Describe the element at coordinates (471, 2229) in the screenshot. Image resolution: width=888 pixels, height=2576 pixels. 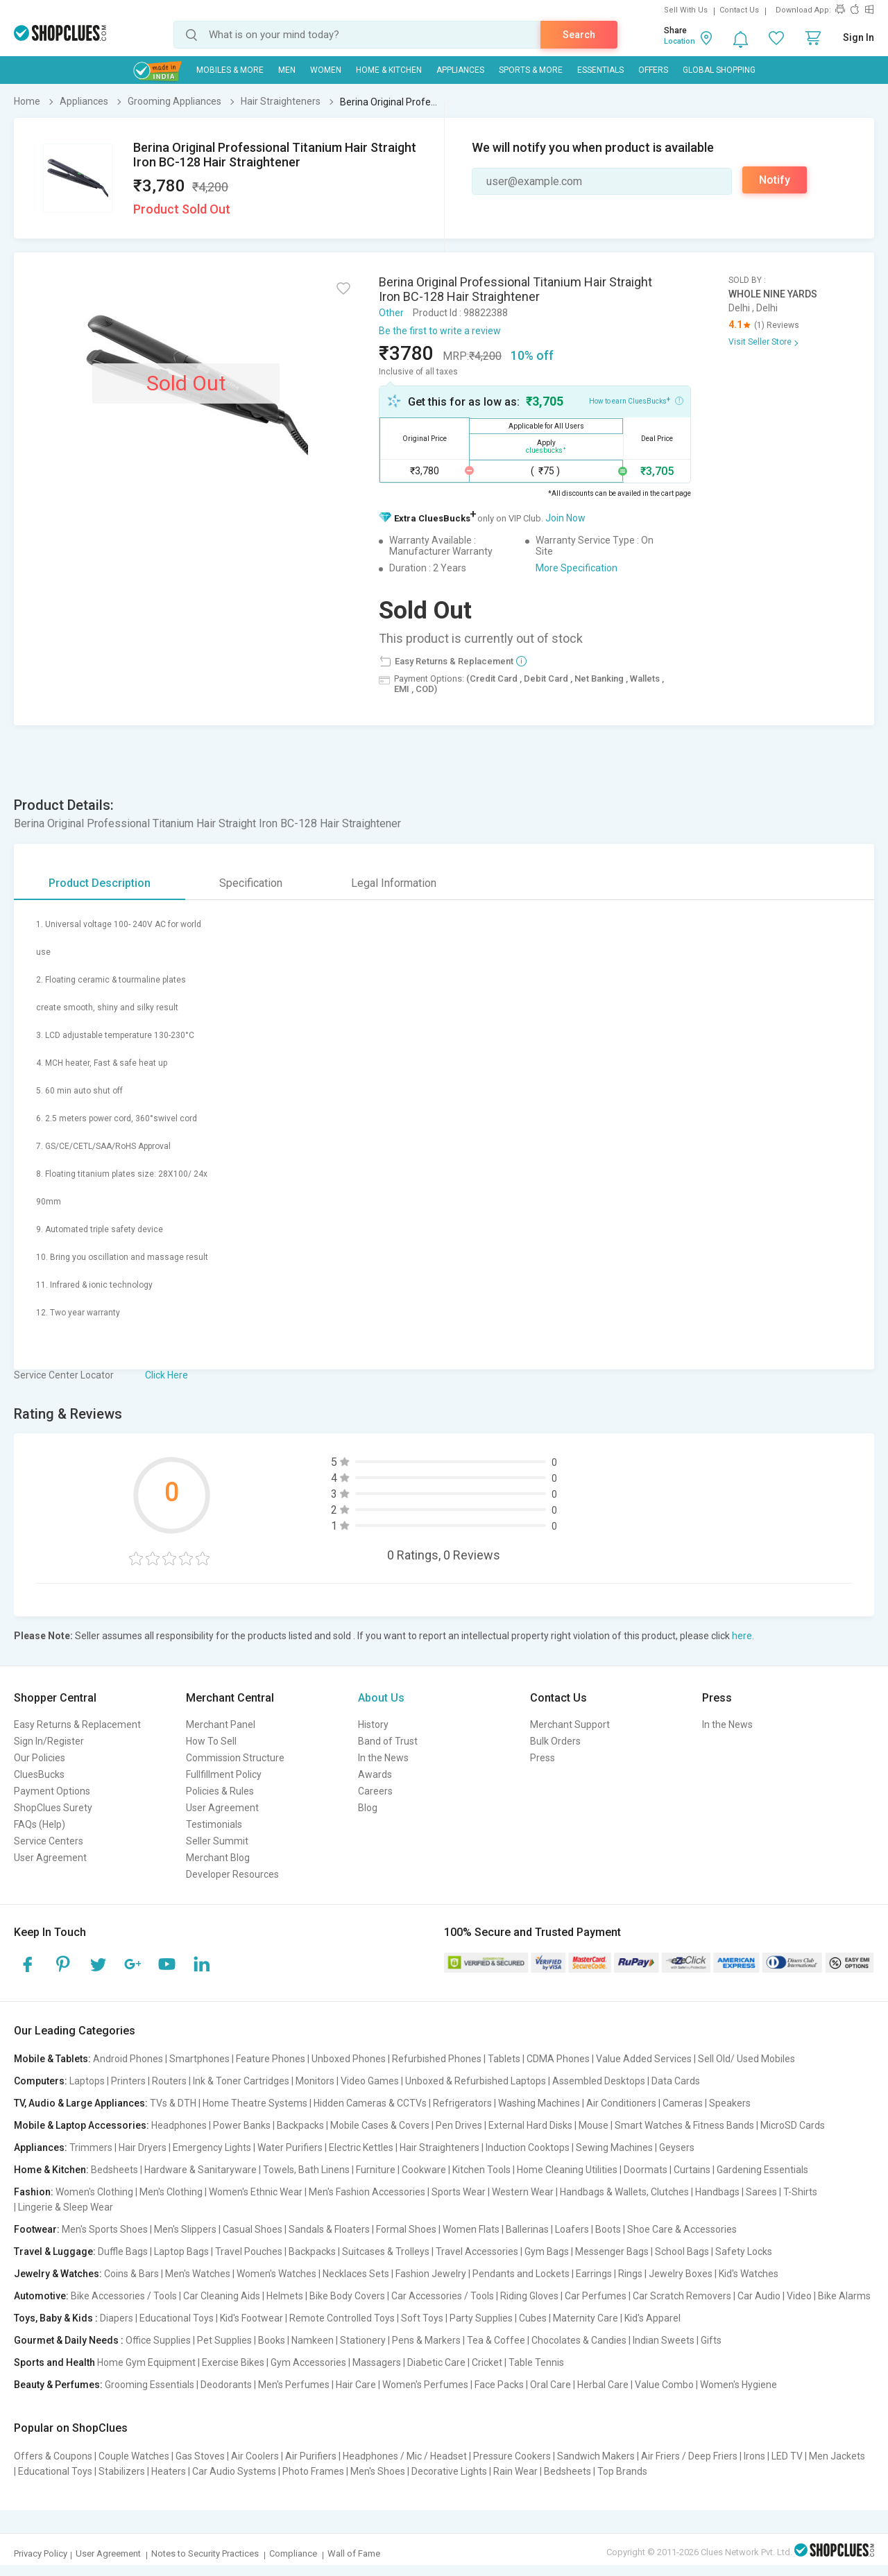
I see `Women Flats` at that location.